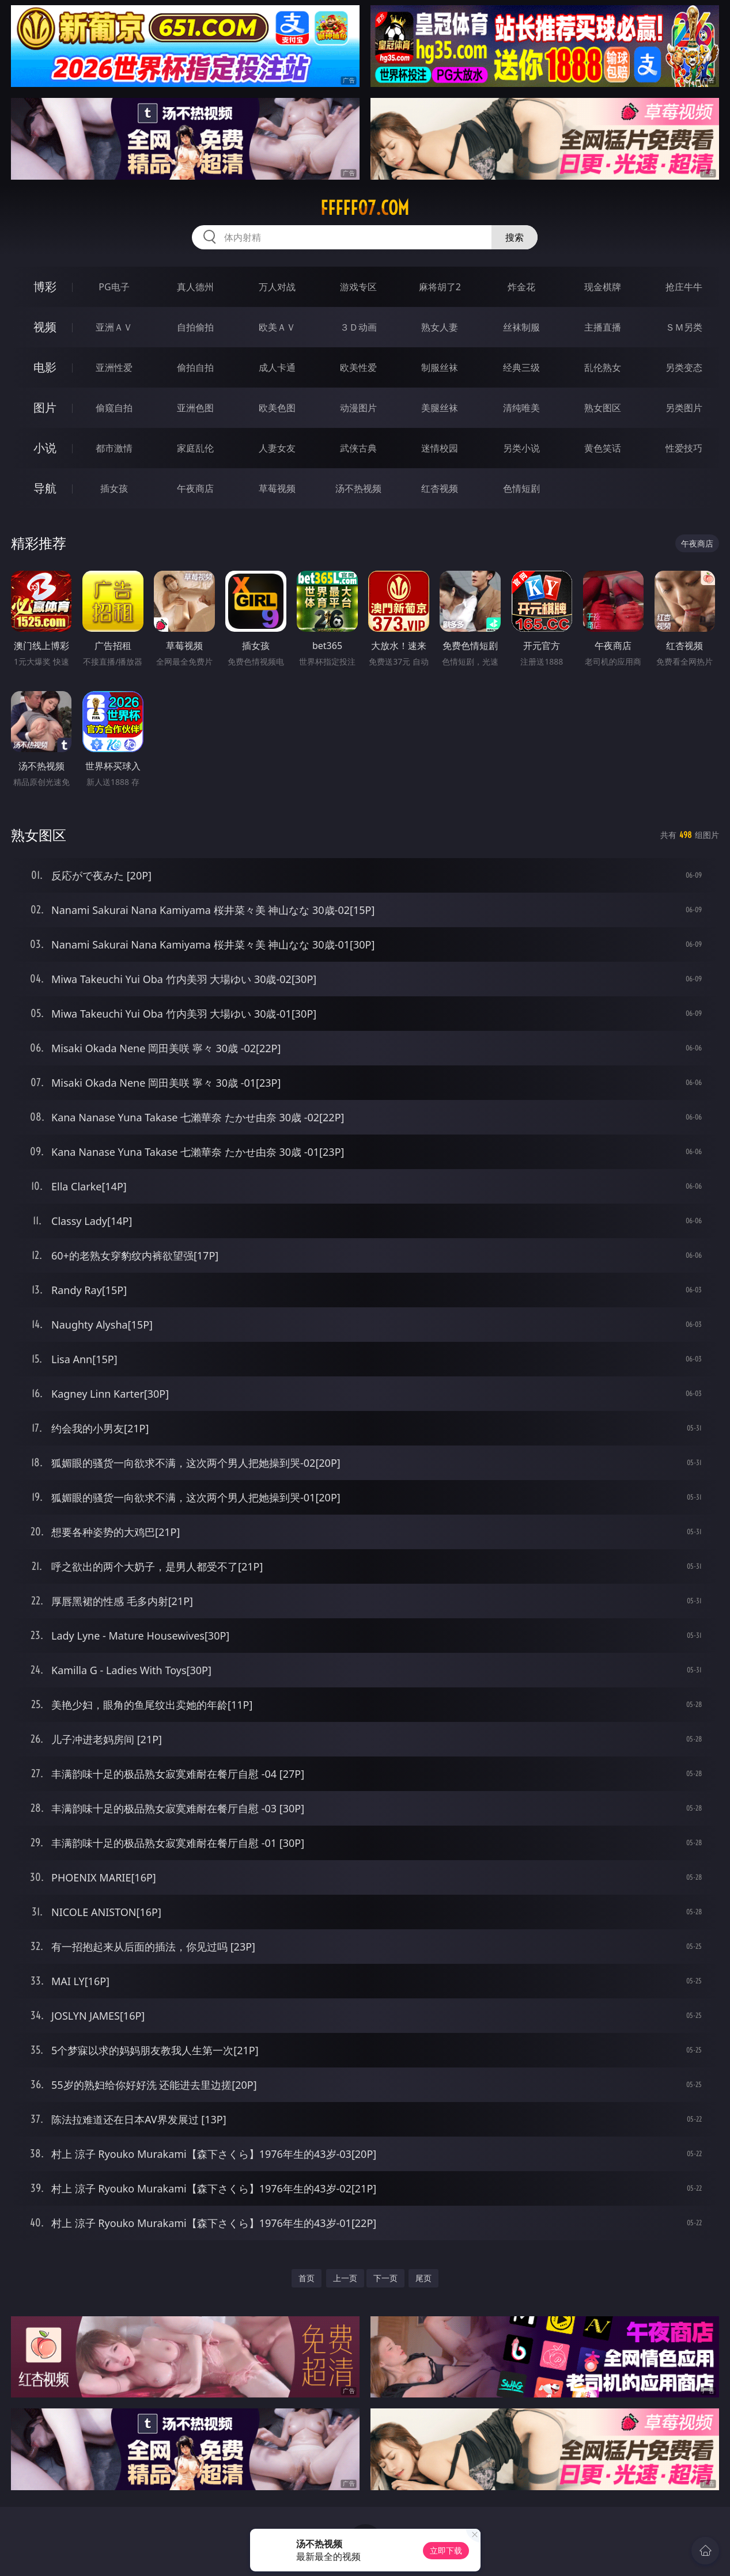  What do you see at coordinates (385, 2278) in the screenshot?
I see `下一页` at bounding box center [385, 2278].